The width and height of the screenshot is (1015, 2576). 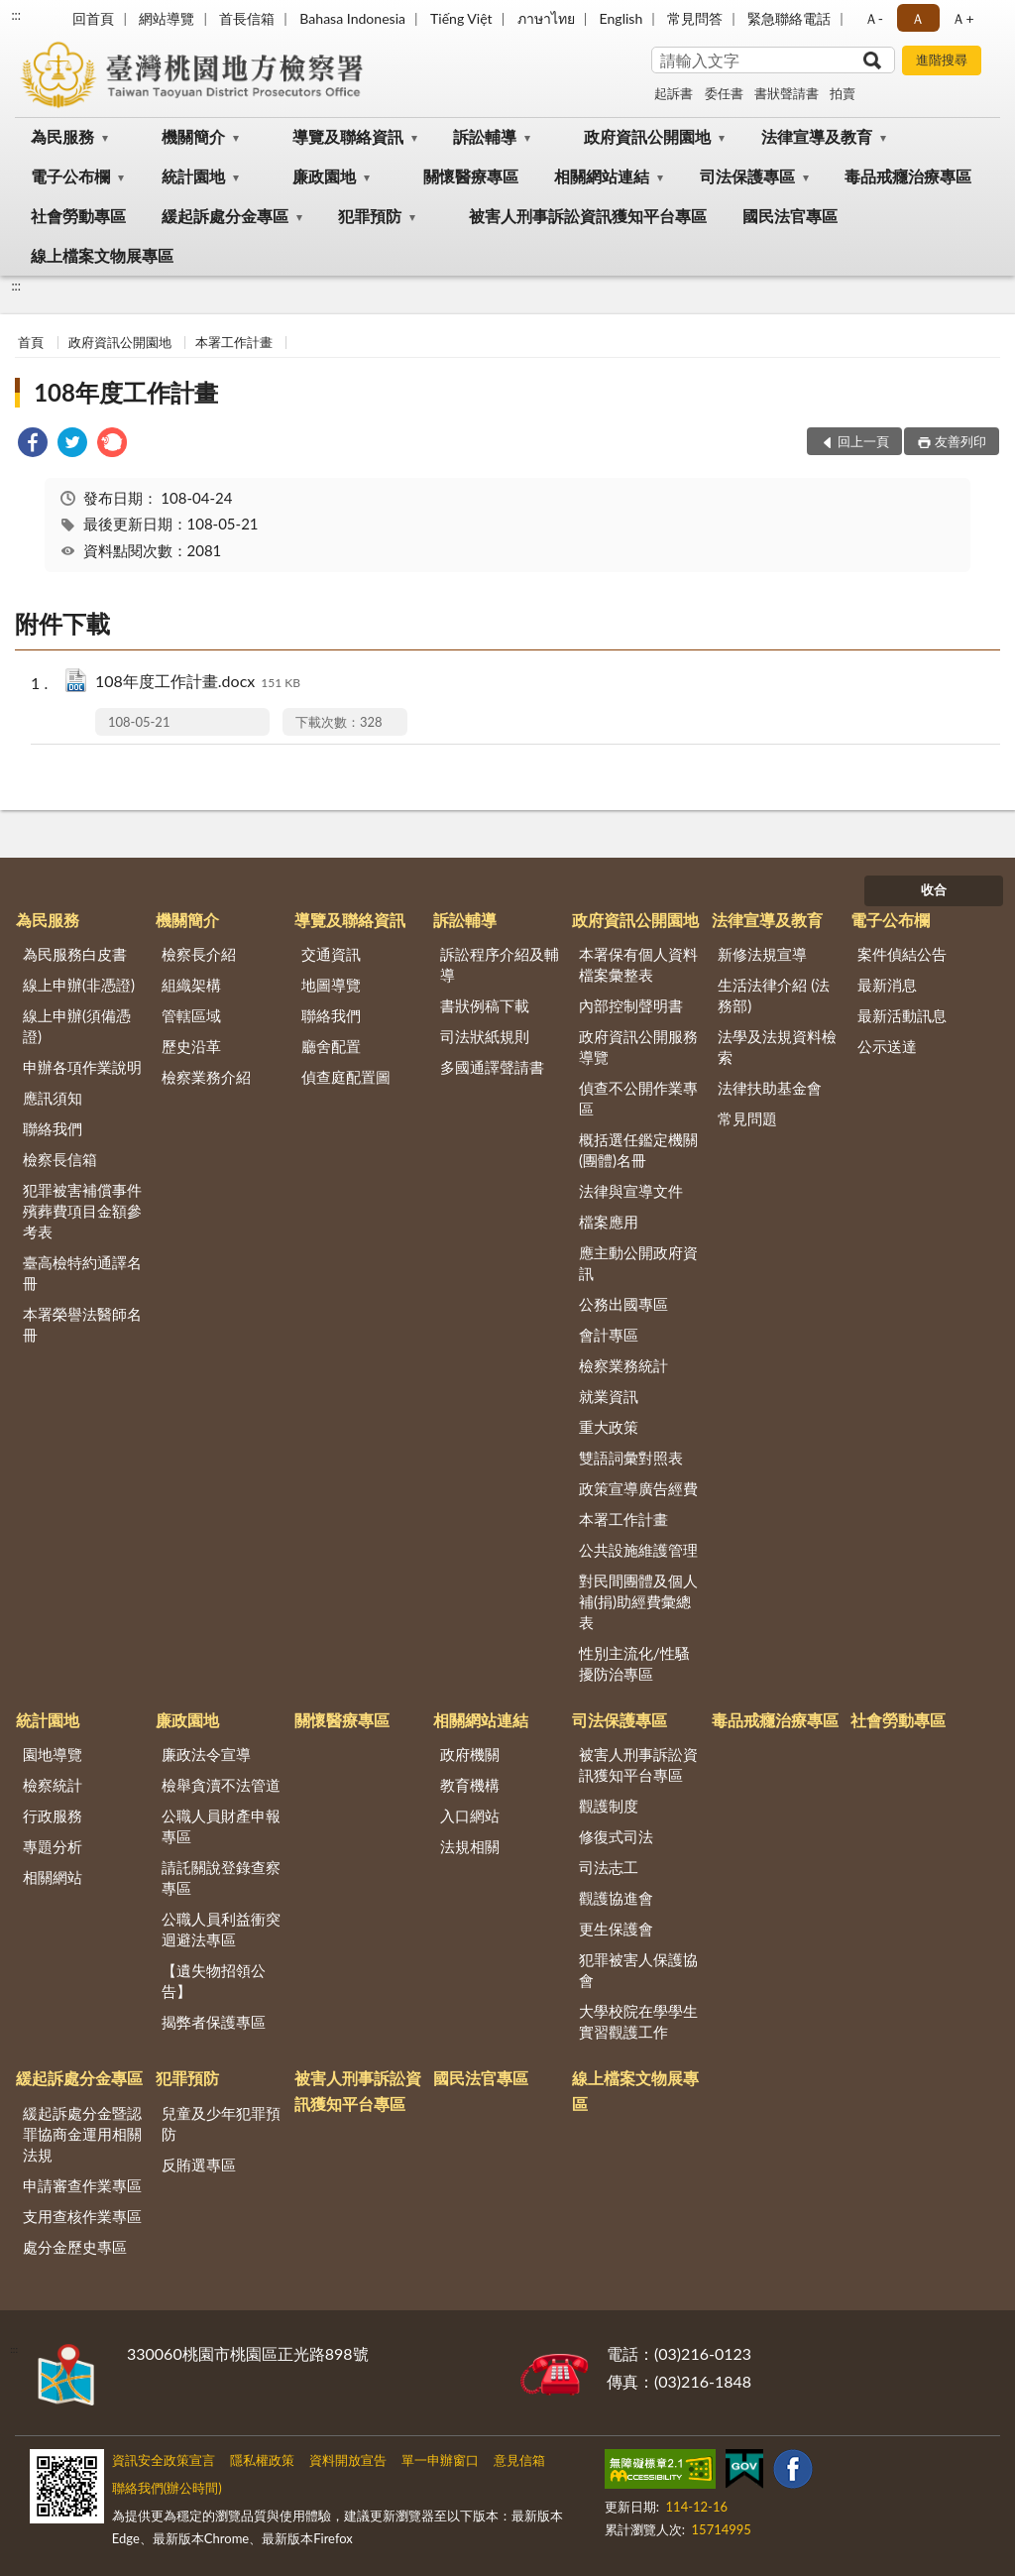 What do you see at coordinates (673, 93) in the screenshot?
I see `起訴書` at bounding box center [673, 93].